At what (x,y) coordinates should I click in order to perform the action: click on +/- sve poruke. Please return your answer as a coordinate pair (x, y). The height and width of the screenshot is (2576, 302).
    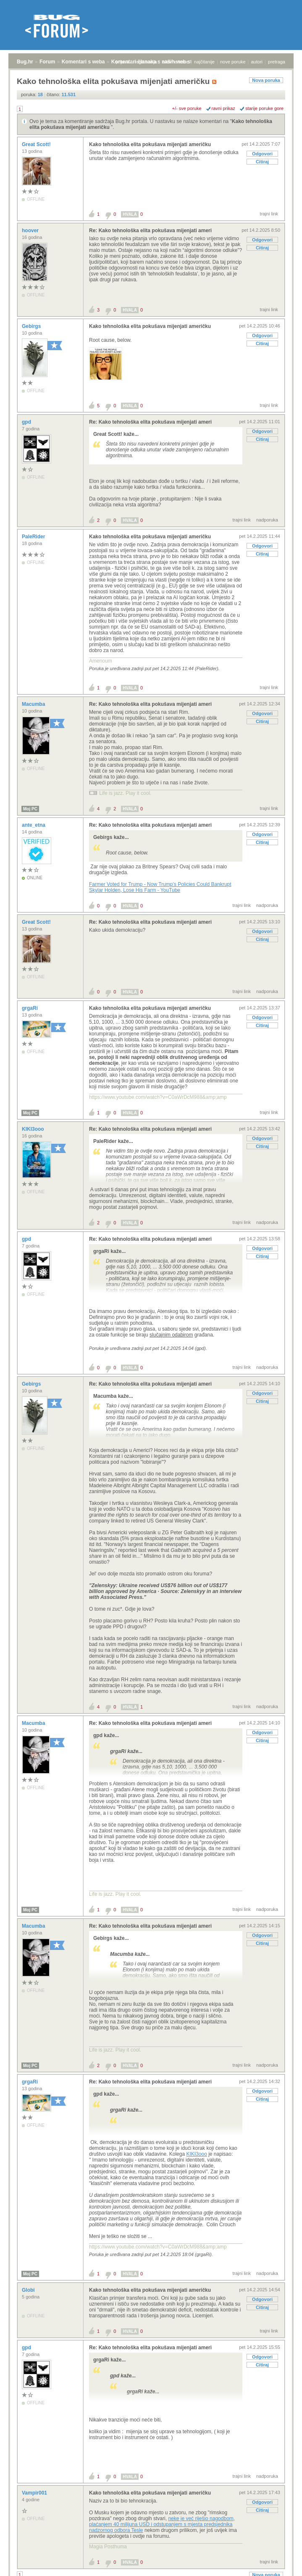
    Looking at the image, I should click on (187, 108).